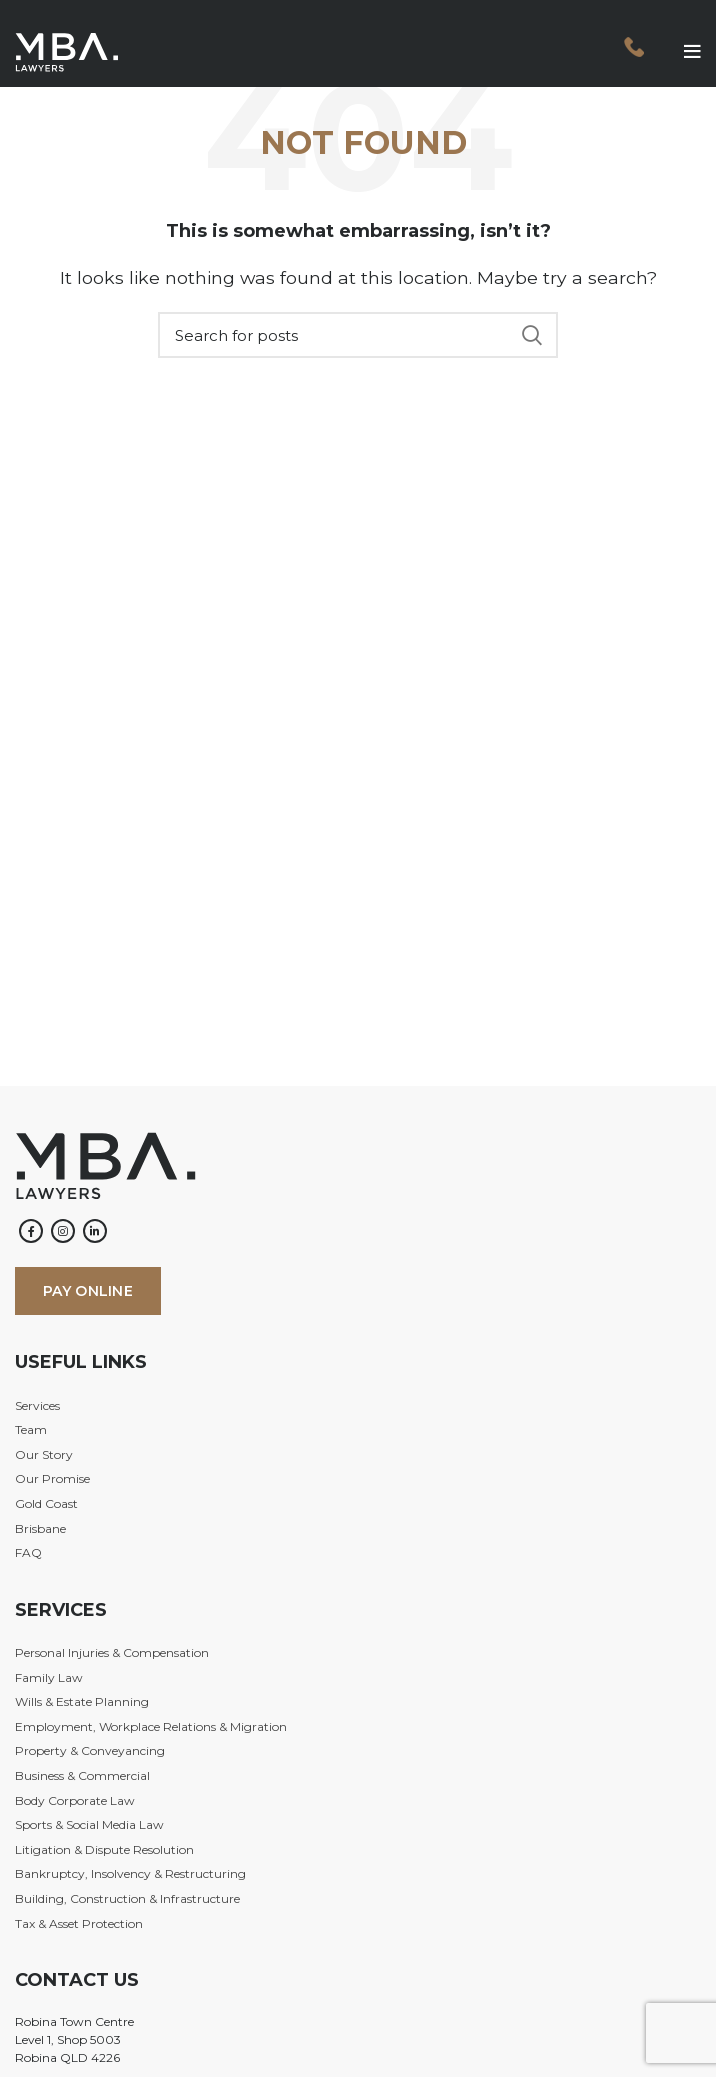 This screenshot has width=716, height=2077. Describe the element at coordinates (31, 1429) in the screenshot. I see `Team` at that location.